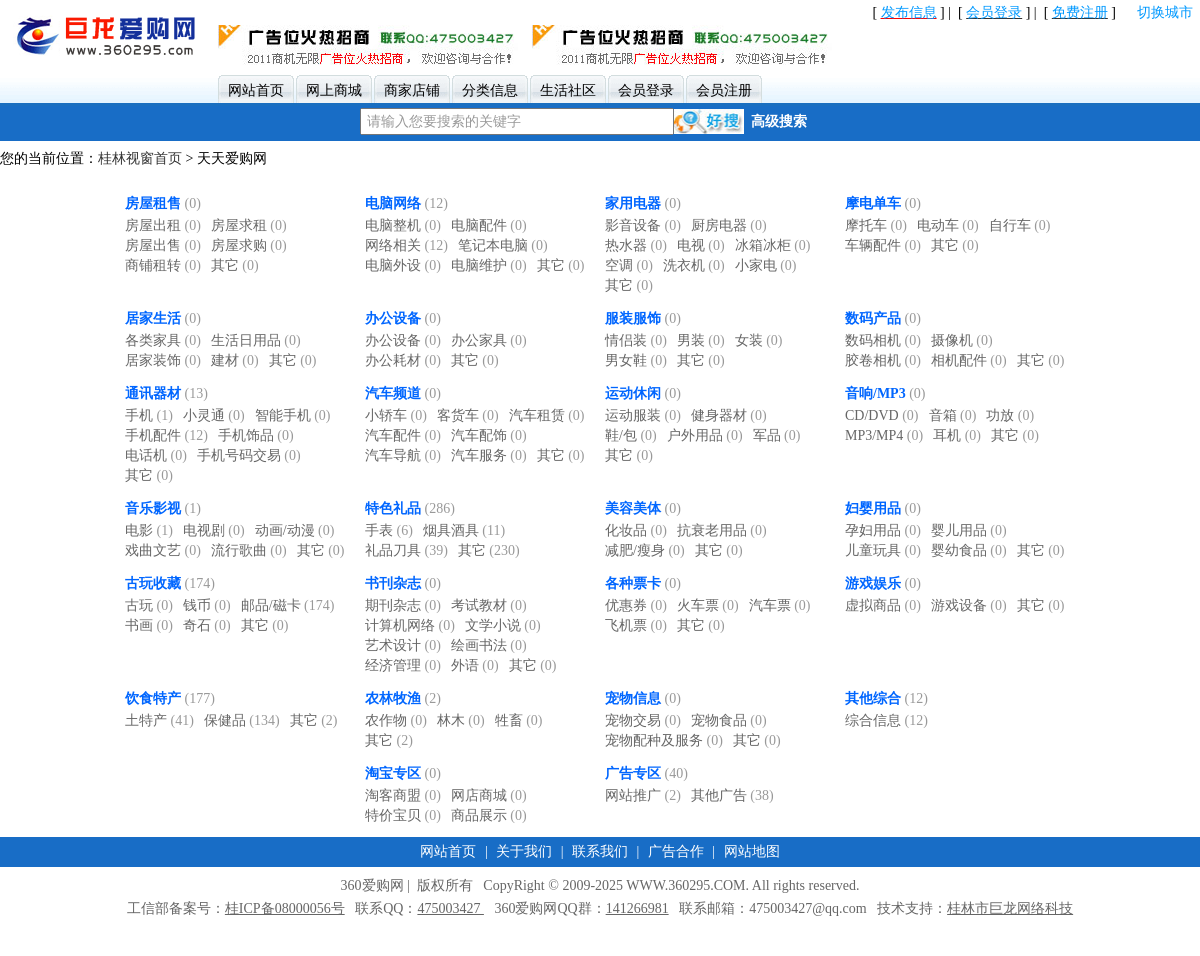  I want to click on 孕妇用品, so click(883, 530).